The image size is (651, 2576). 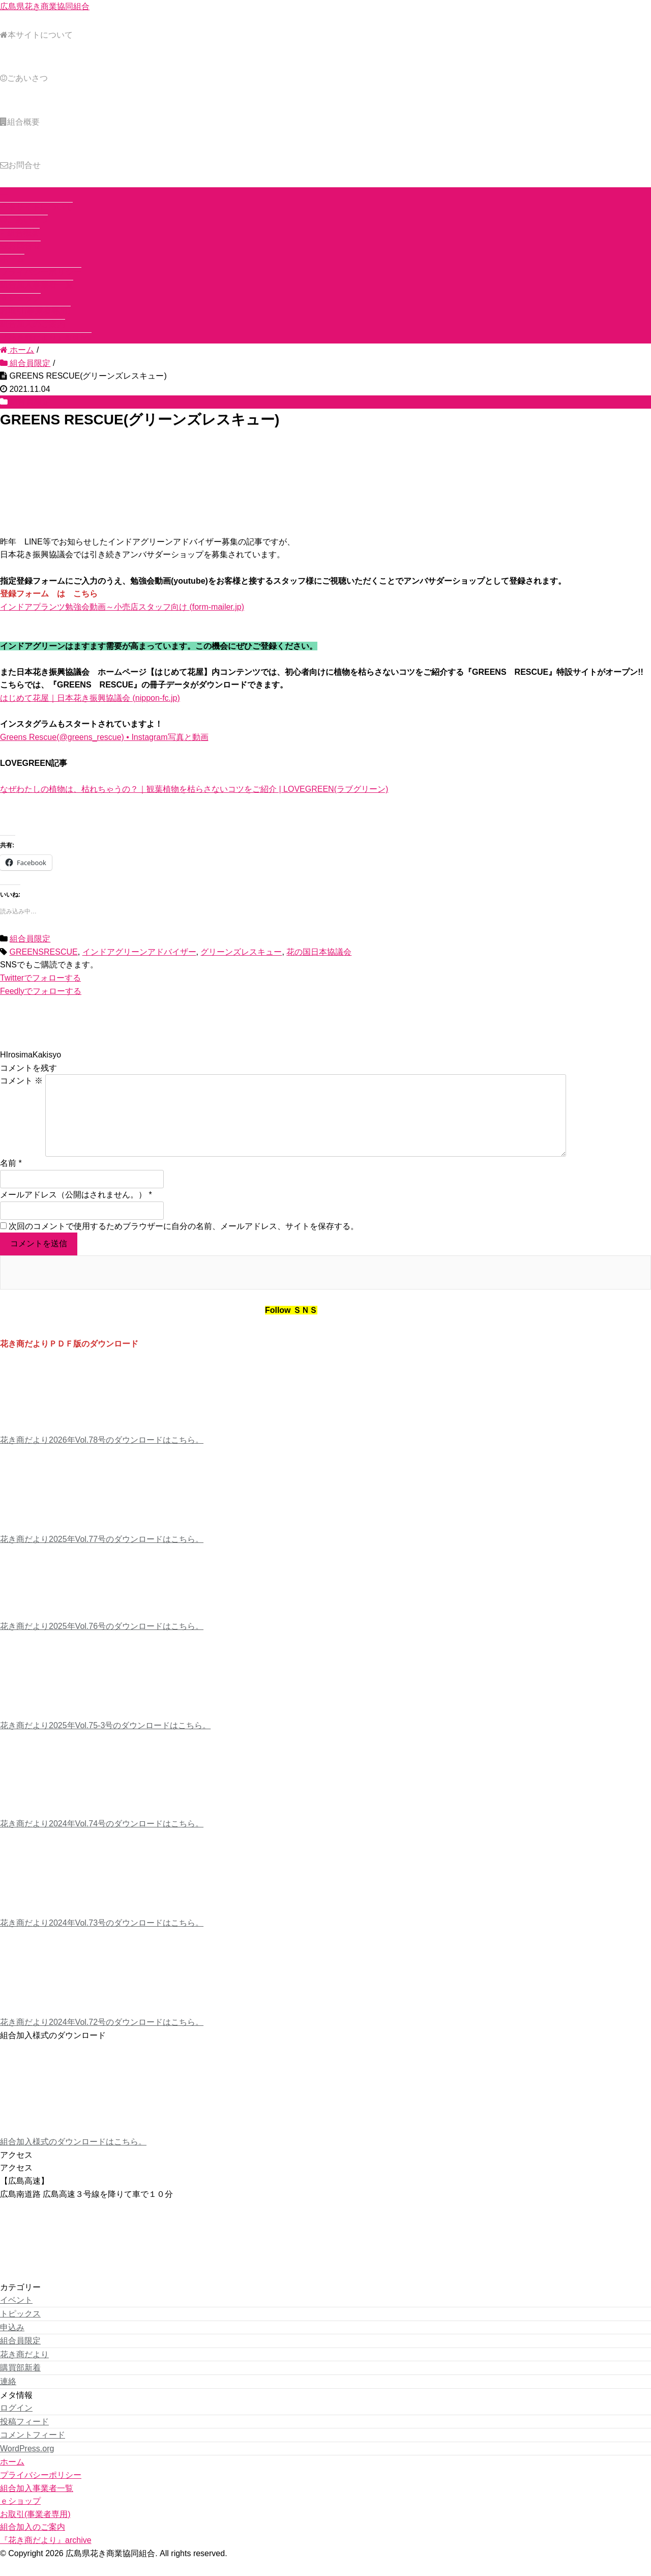 I want to click on ホーム, so click(x=12, y=258).